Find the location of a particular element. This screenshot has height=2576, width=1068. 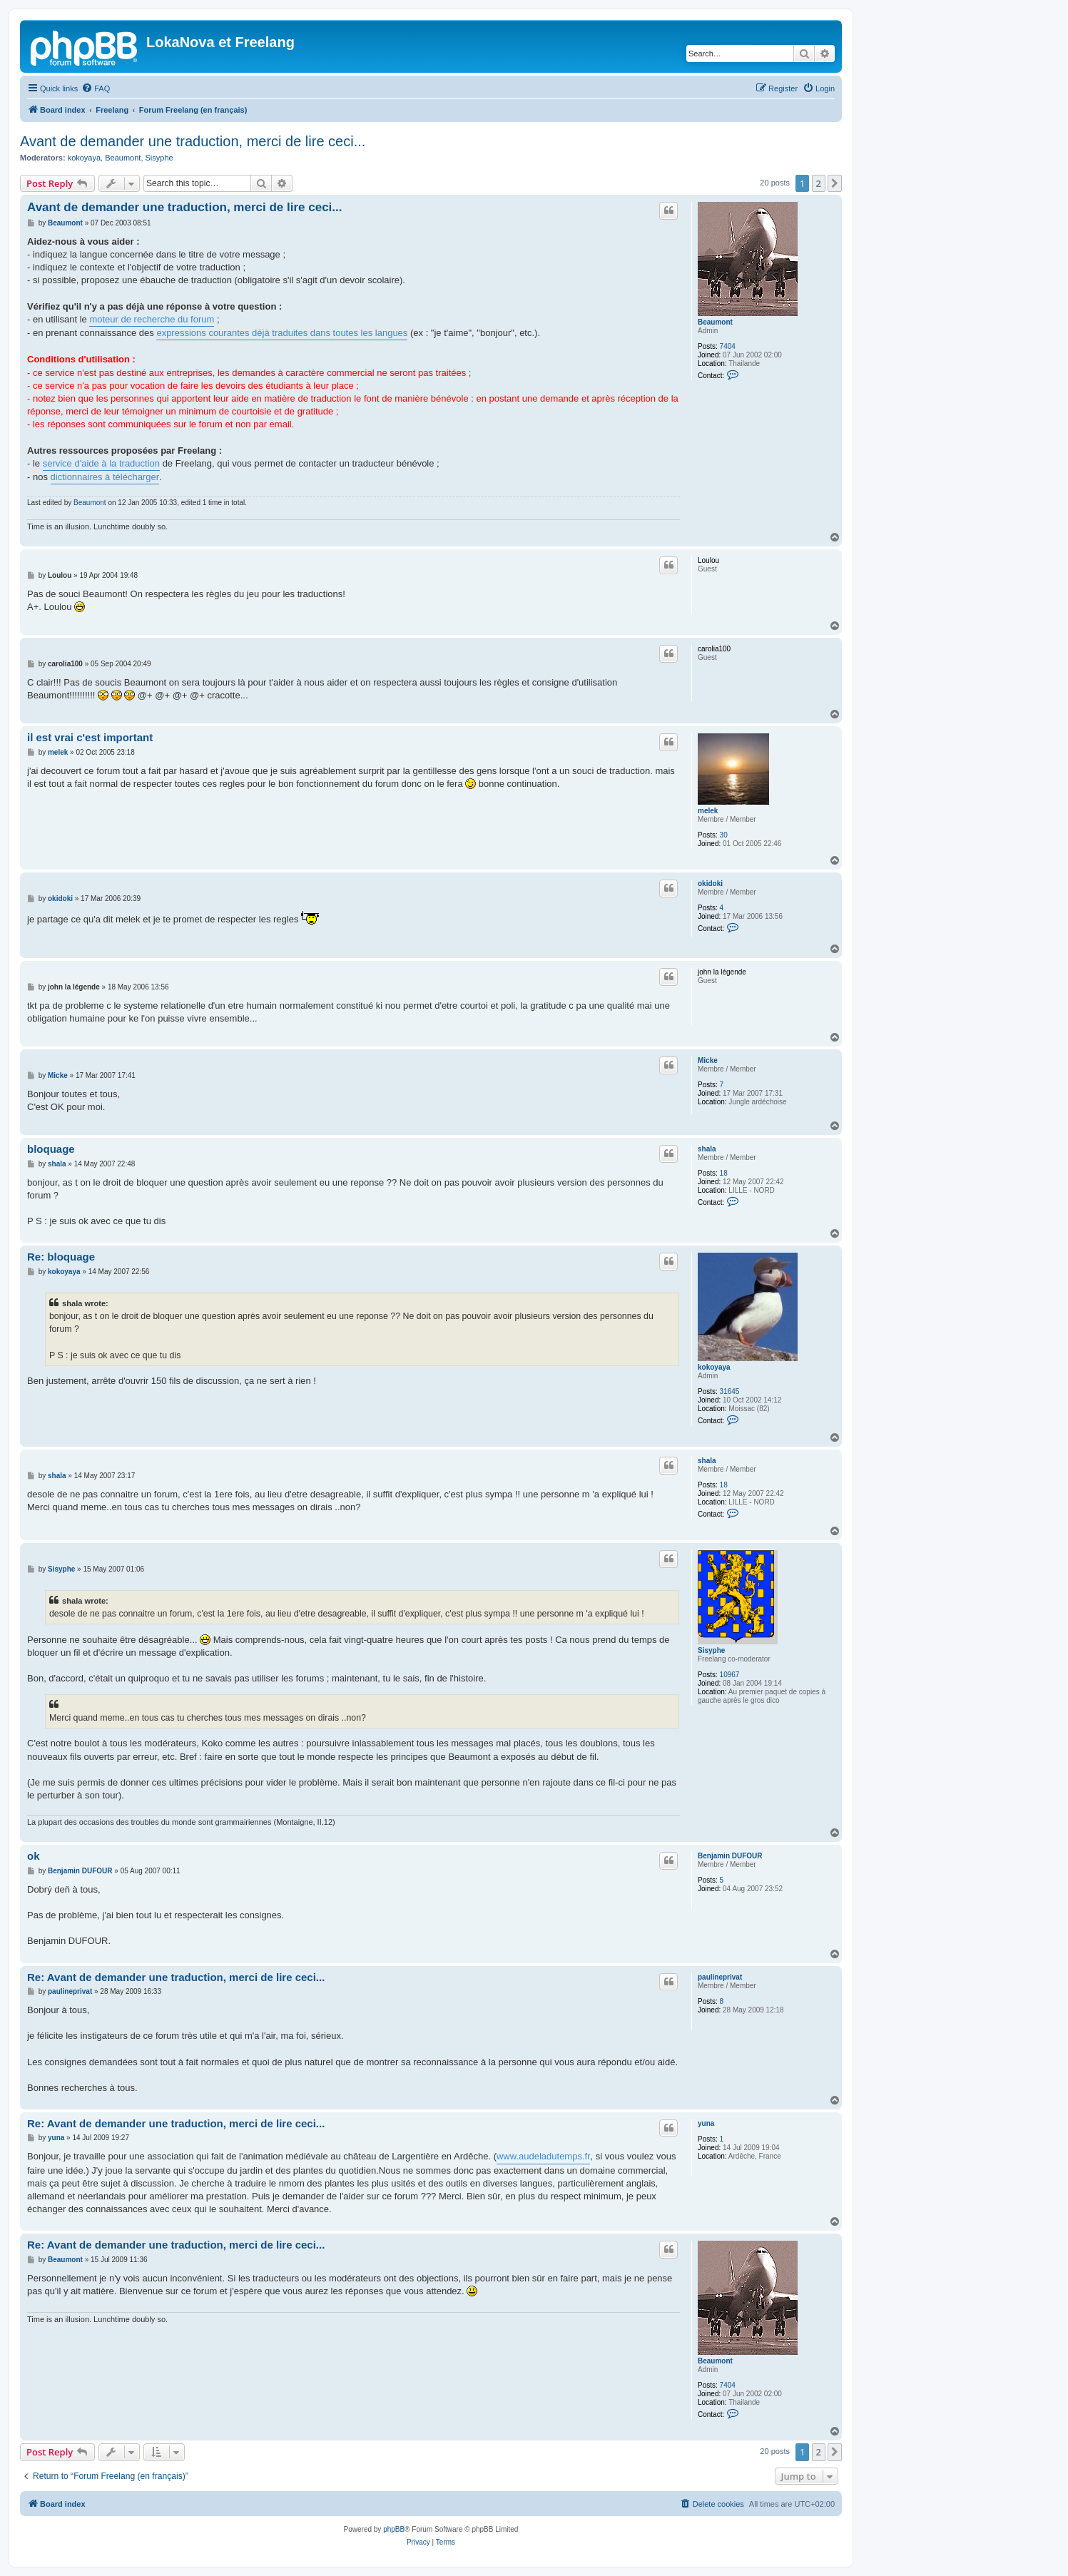

moteur de recherche du forum is located at coordinates (151, 319).